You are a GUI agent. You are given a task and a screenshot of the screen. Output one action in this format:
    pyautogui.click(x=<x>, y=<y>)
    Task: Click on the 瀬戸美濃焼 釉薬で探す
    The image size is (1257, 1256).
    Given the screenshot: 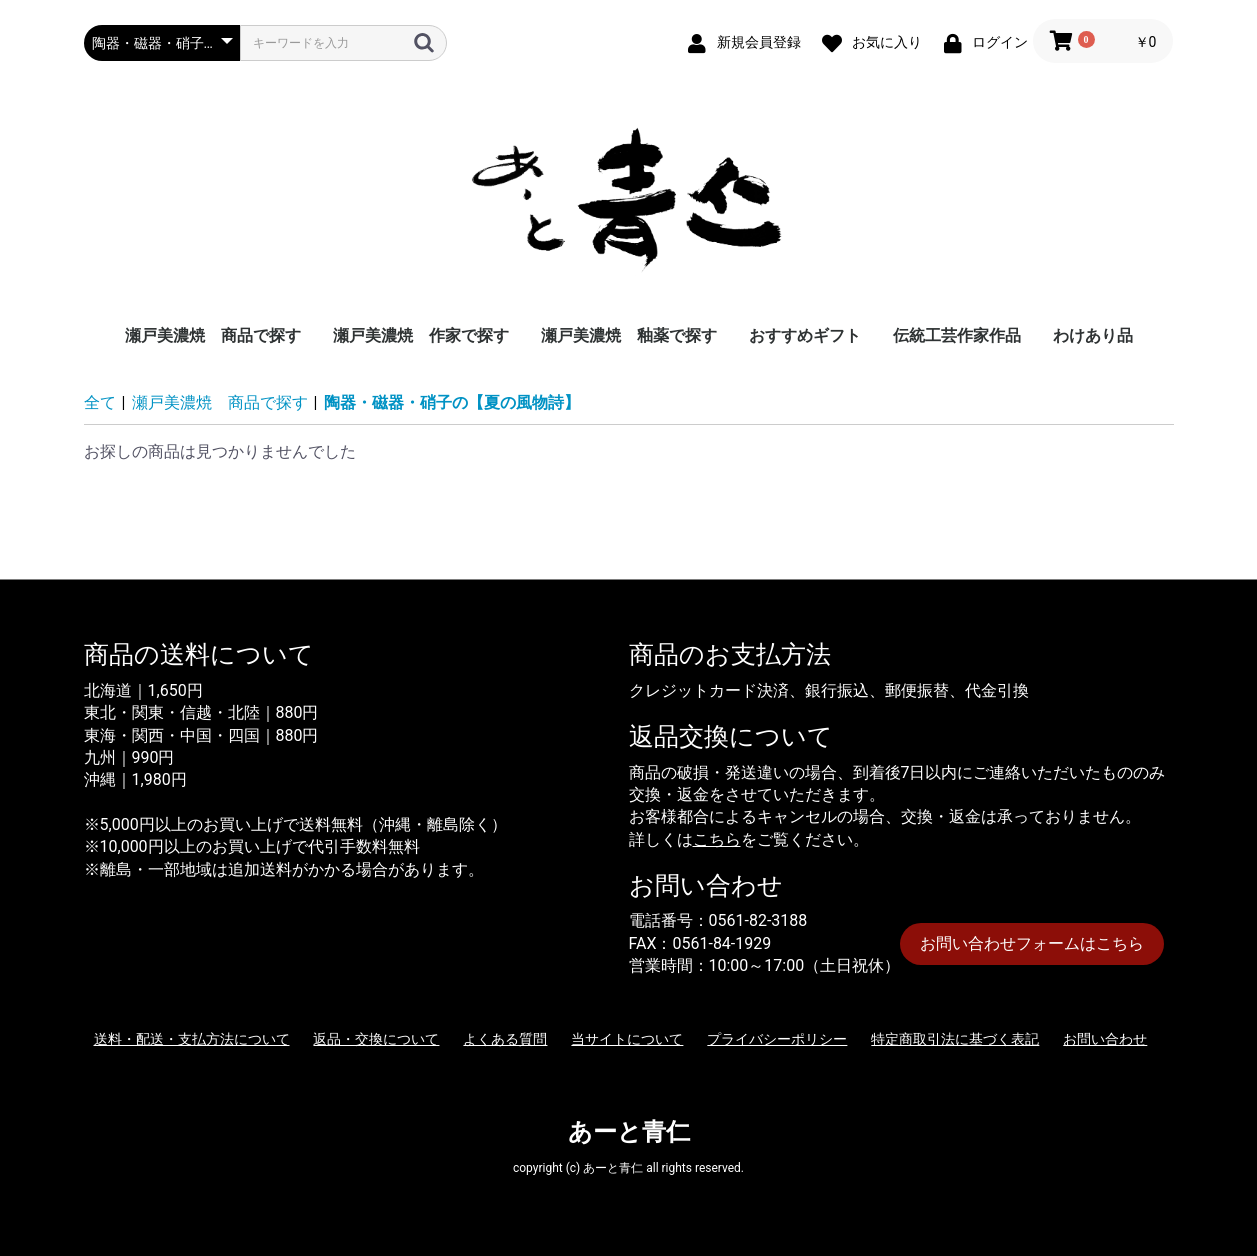 What is the action you would take?
    pyautogui.click(x=629, y=335)
    